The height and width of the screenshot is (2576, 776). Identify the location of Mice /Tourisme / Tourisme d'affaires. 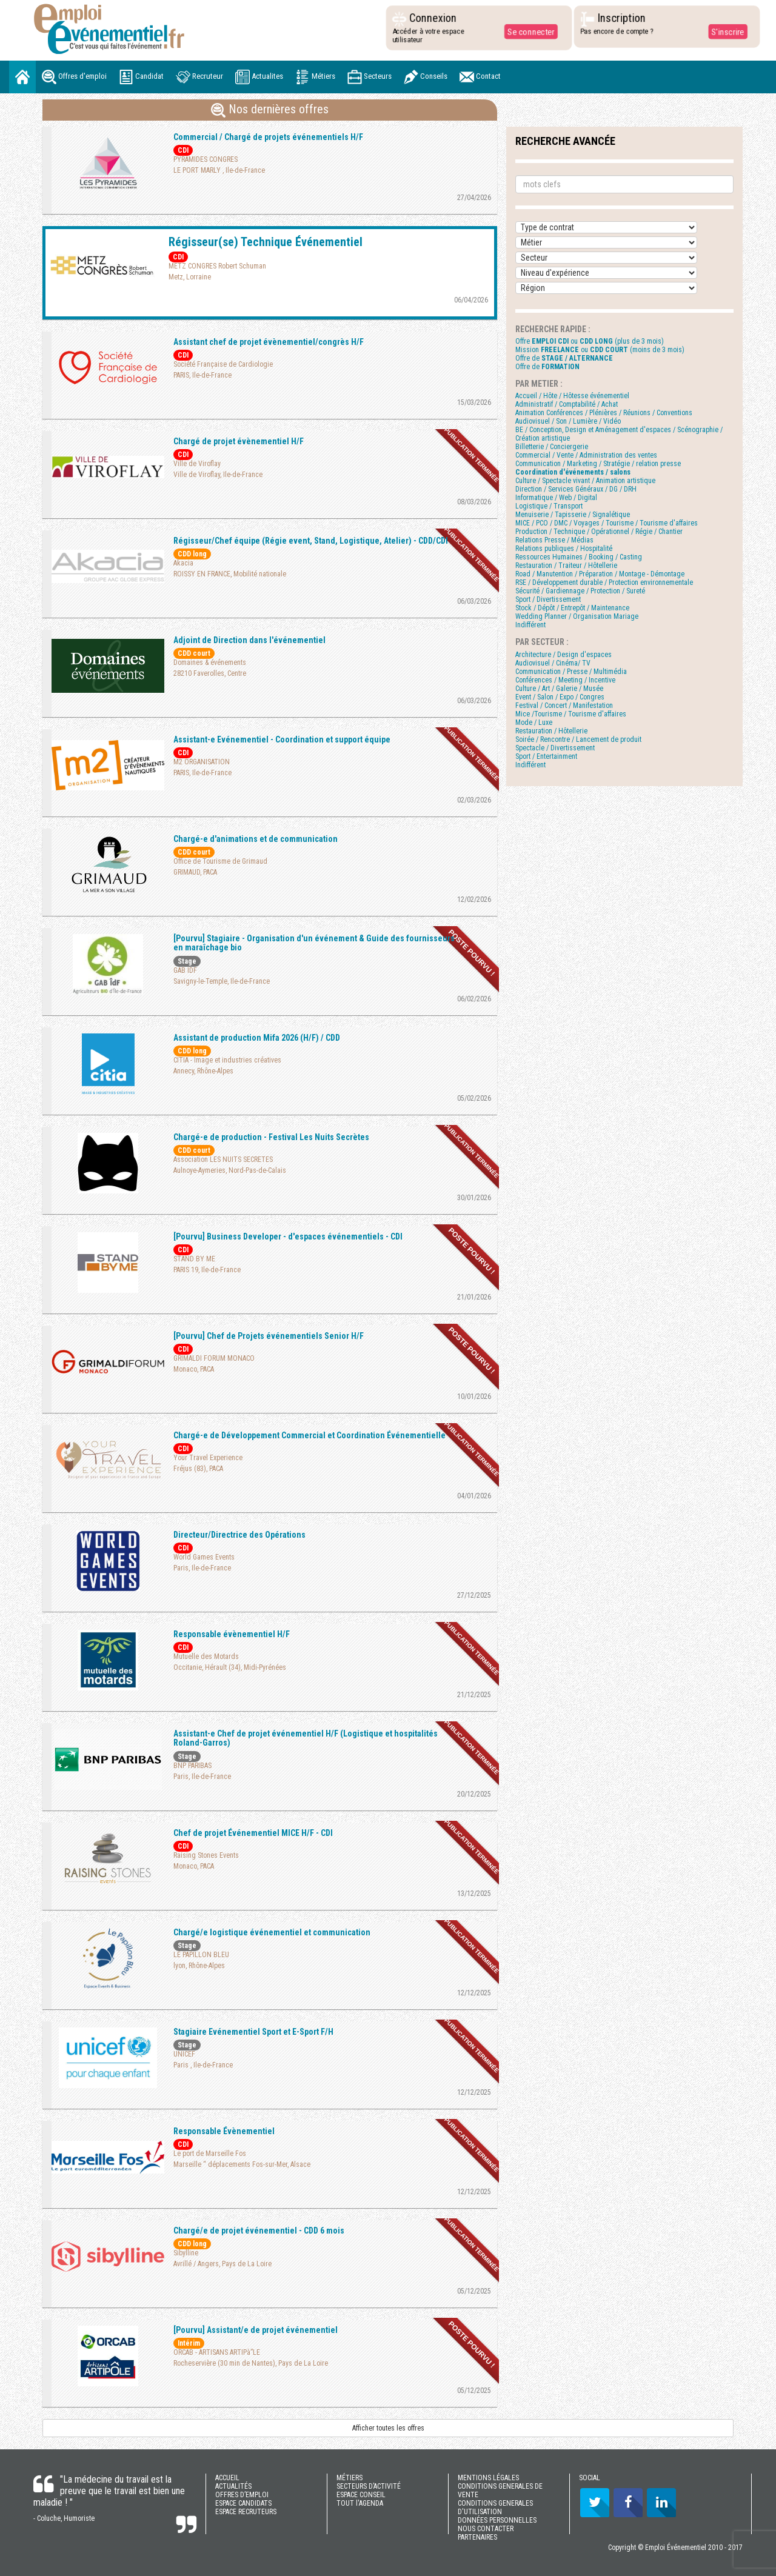
(570, 714).